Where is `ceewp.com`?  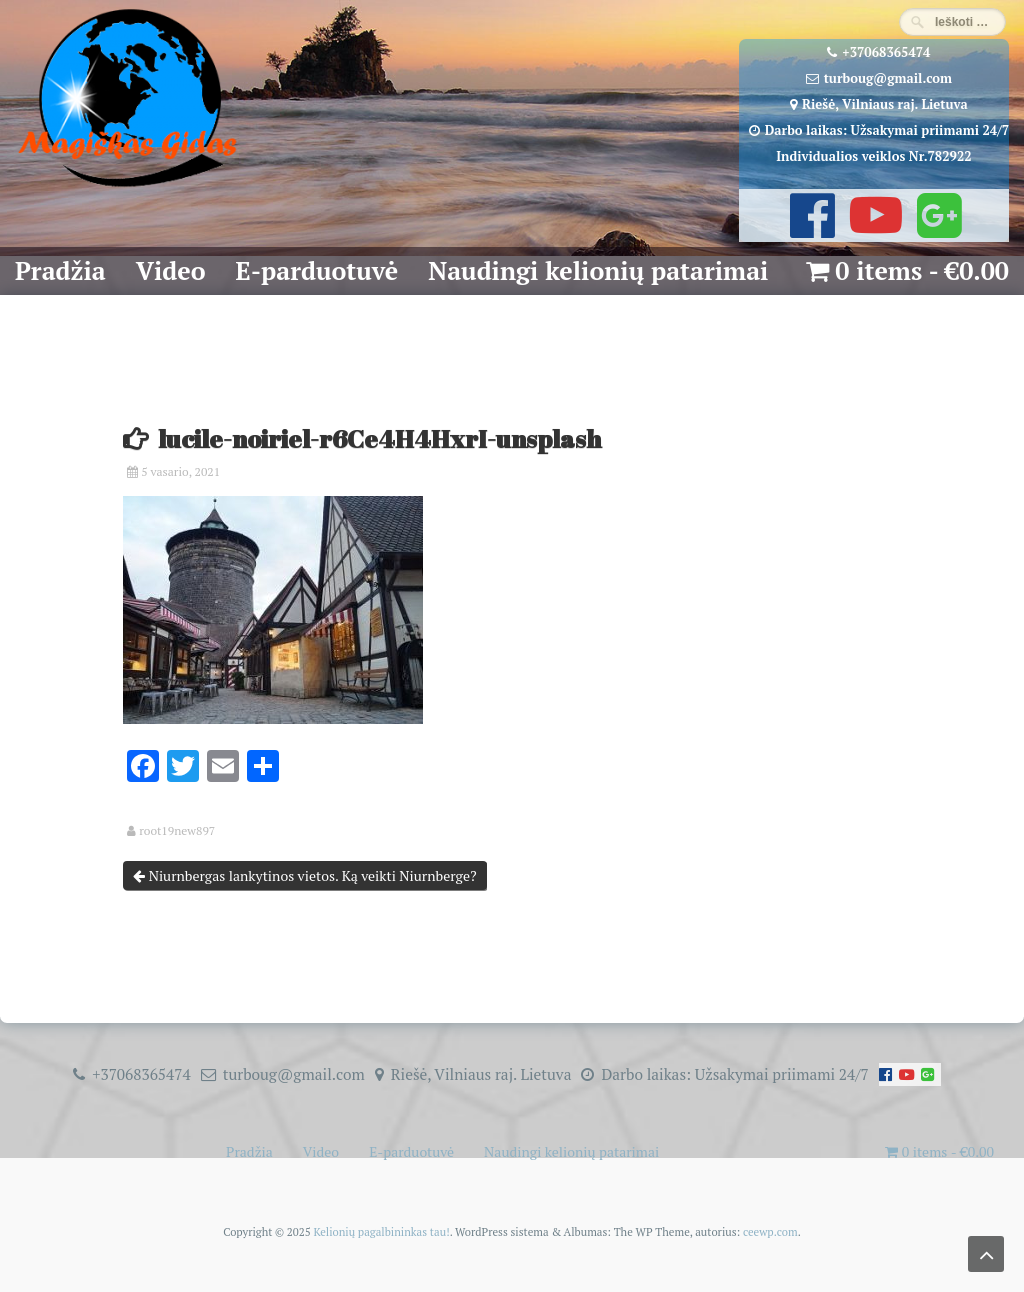 ceewp.com is located at coordinates (770, 1231).